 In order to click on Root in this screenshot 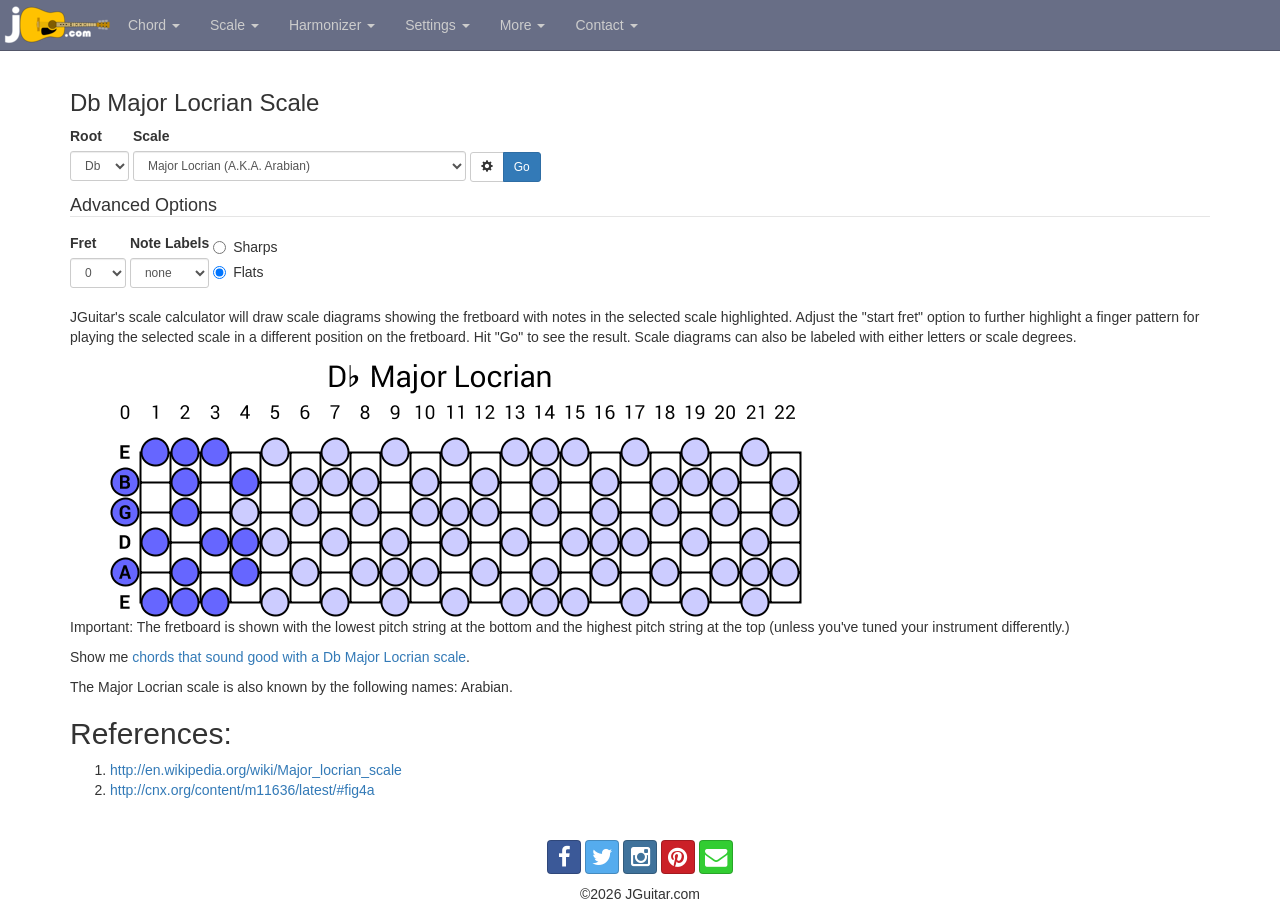, I will do `click(86, 136)`.